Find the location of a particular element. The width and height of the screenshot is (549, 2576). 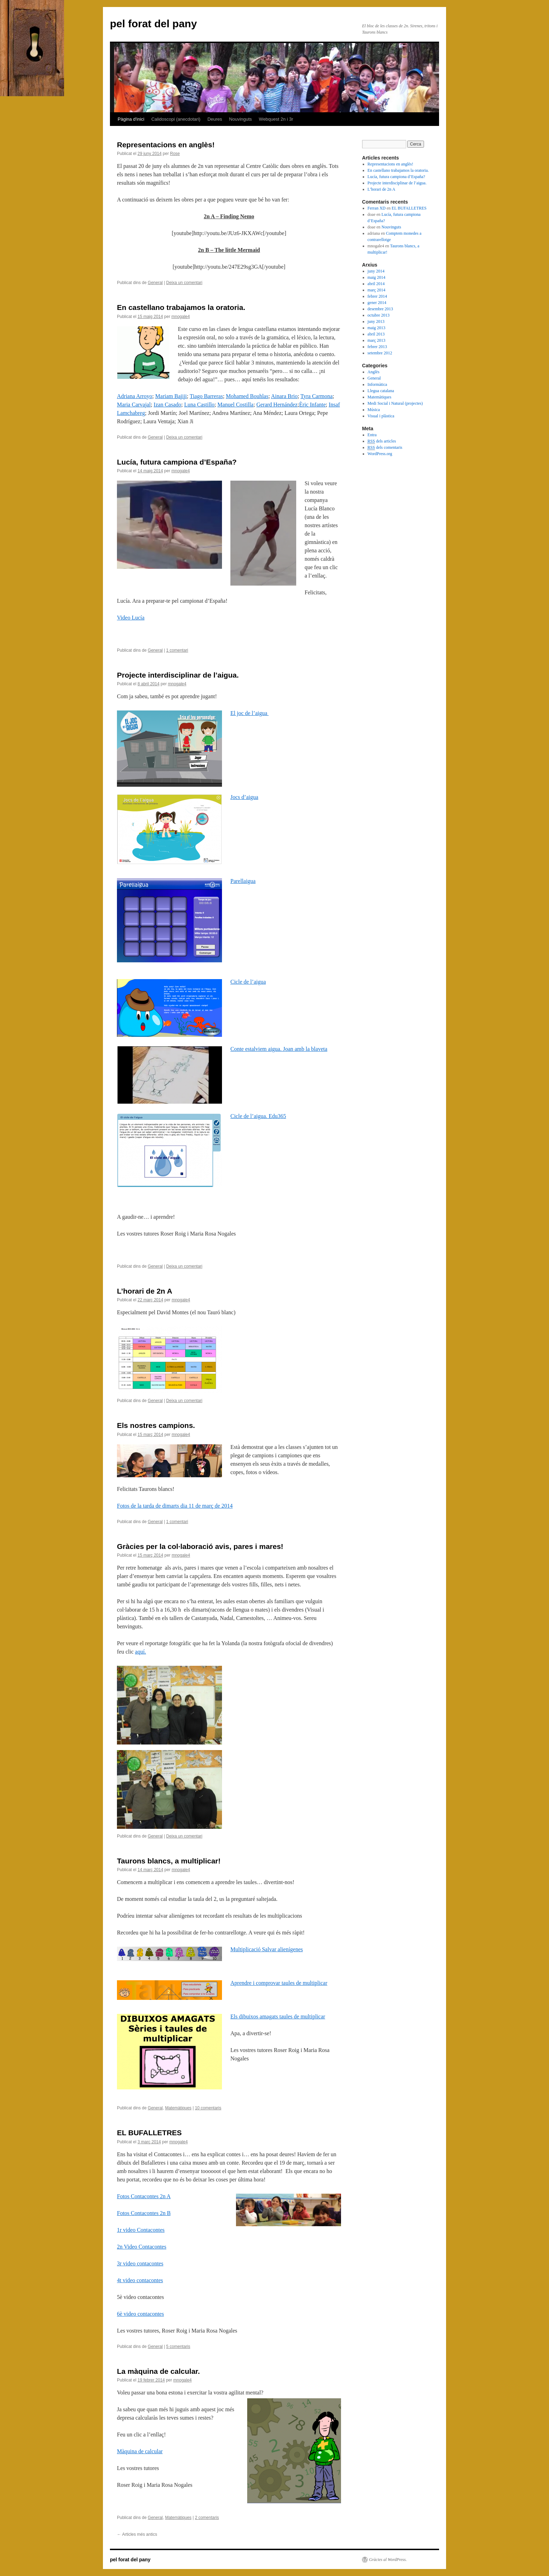

1 comentari is located at coordinates (177, 650).